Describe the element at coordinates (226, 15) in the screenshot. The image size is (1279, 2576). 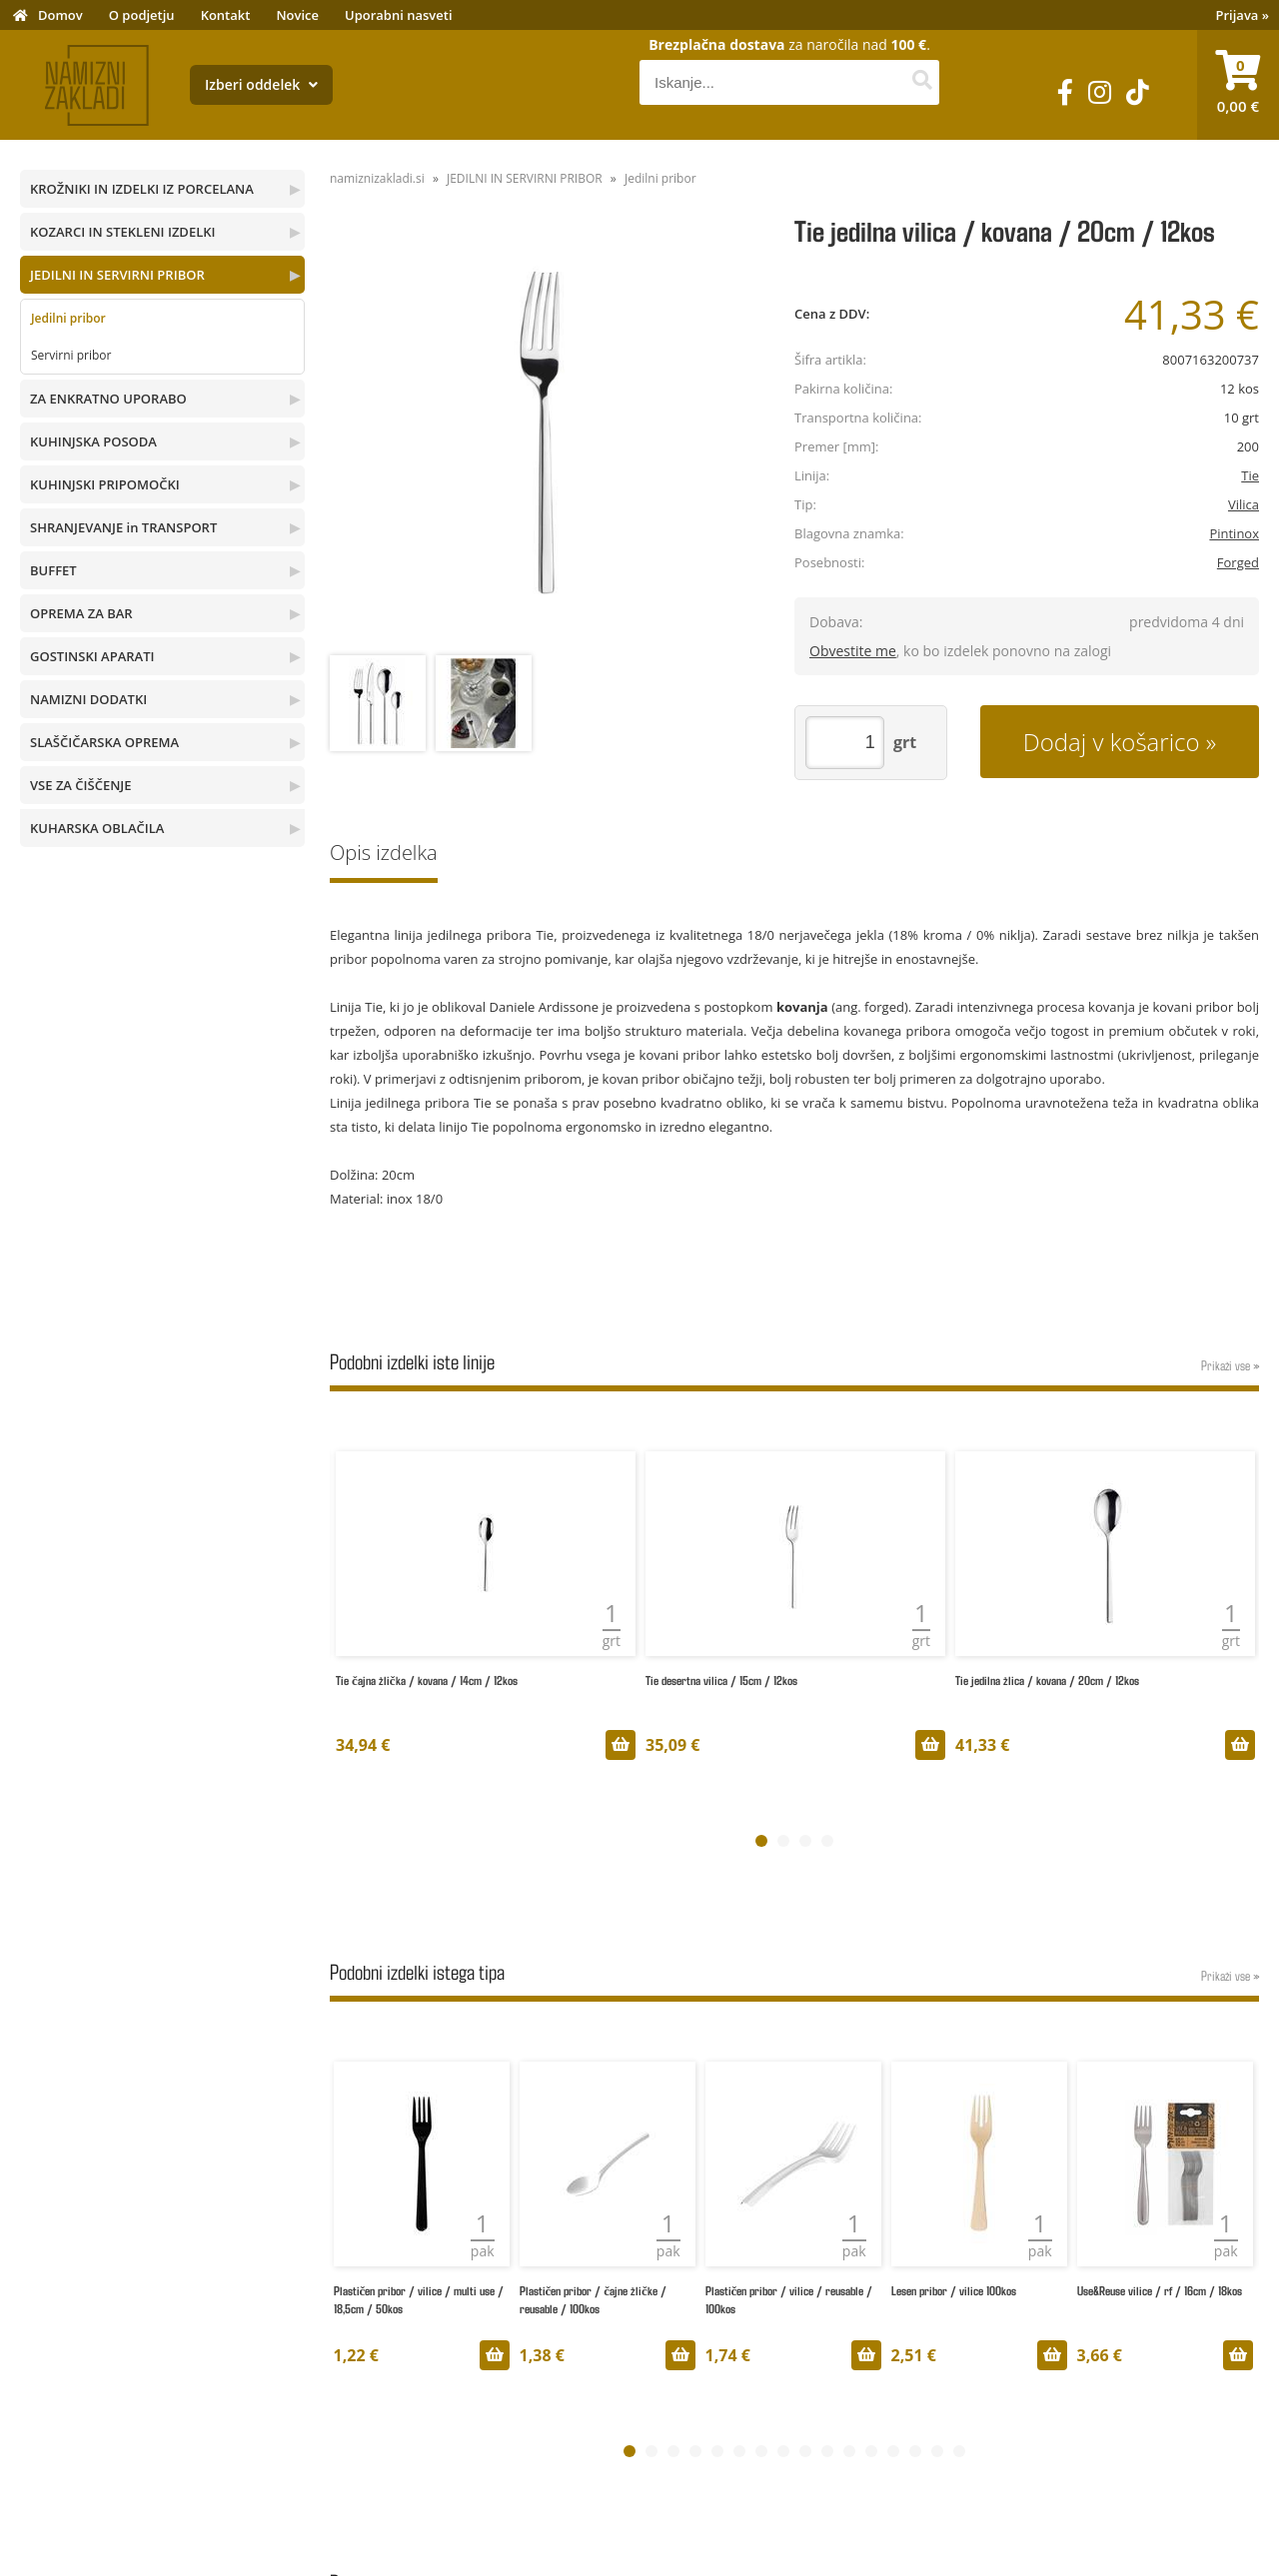
I see `Kontakt` at that location.